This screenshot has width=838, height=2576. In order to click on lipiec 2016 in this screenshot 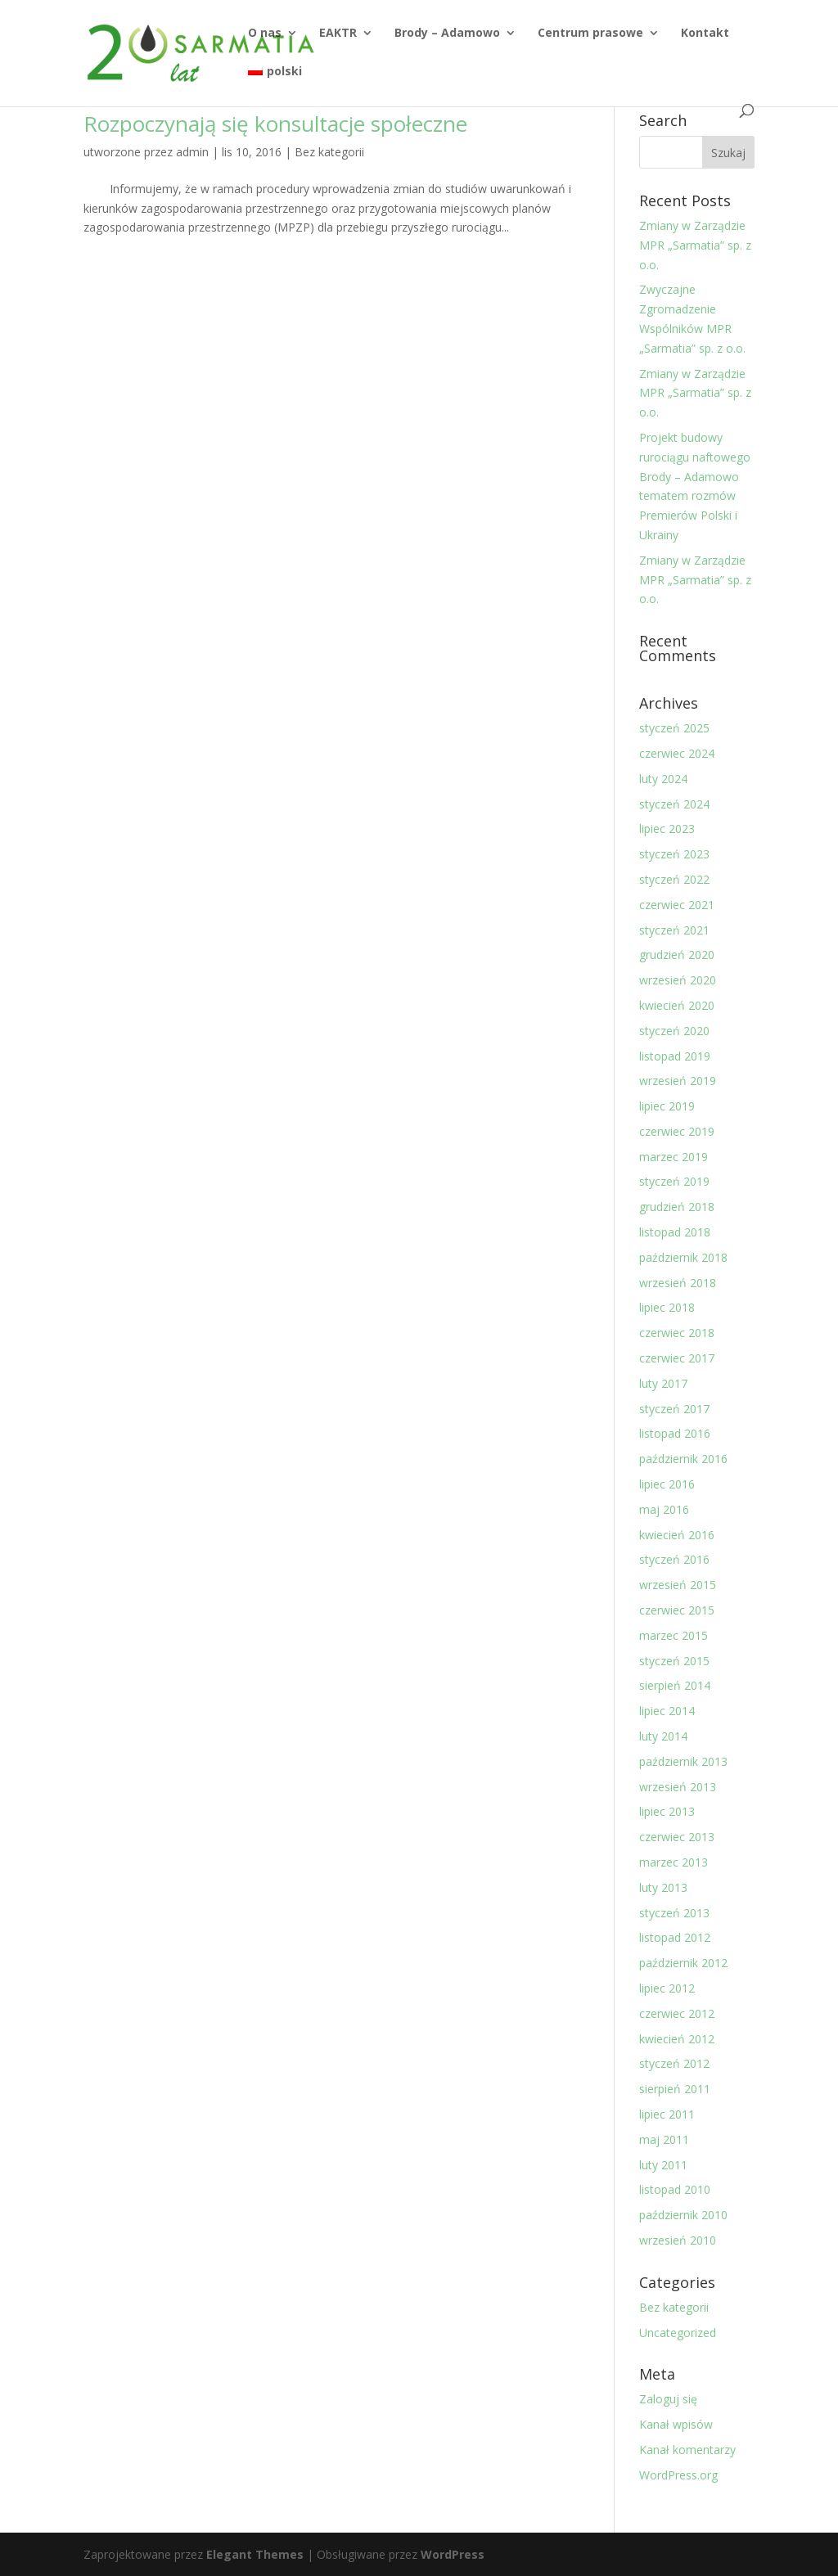, I will do `click(667, 1484)`.